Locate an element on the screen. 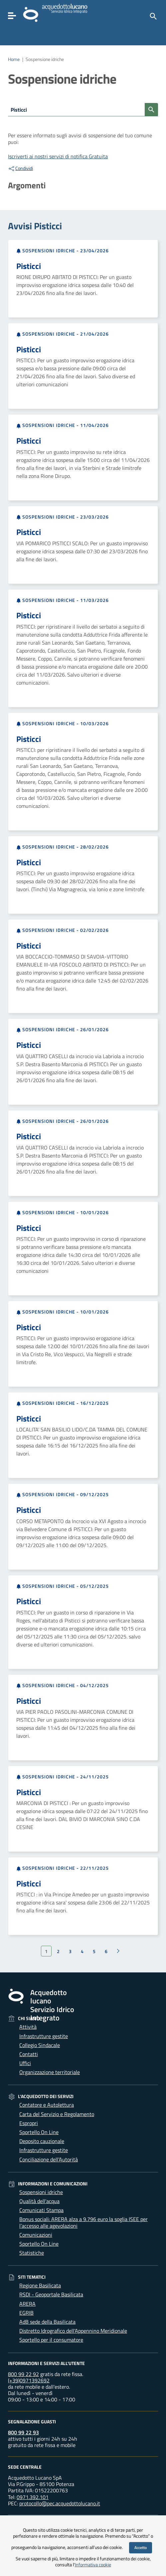 The width and height of the screenshot is (166, 2576). protocollo@pec.acquedottolucano.it is located at coordinates (59, 2503).